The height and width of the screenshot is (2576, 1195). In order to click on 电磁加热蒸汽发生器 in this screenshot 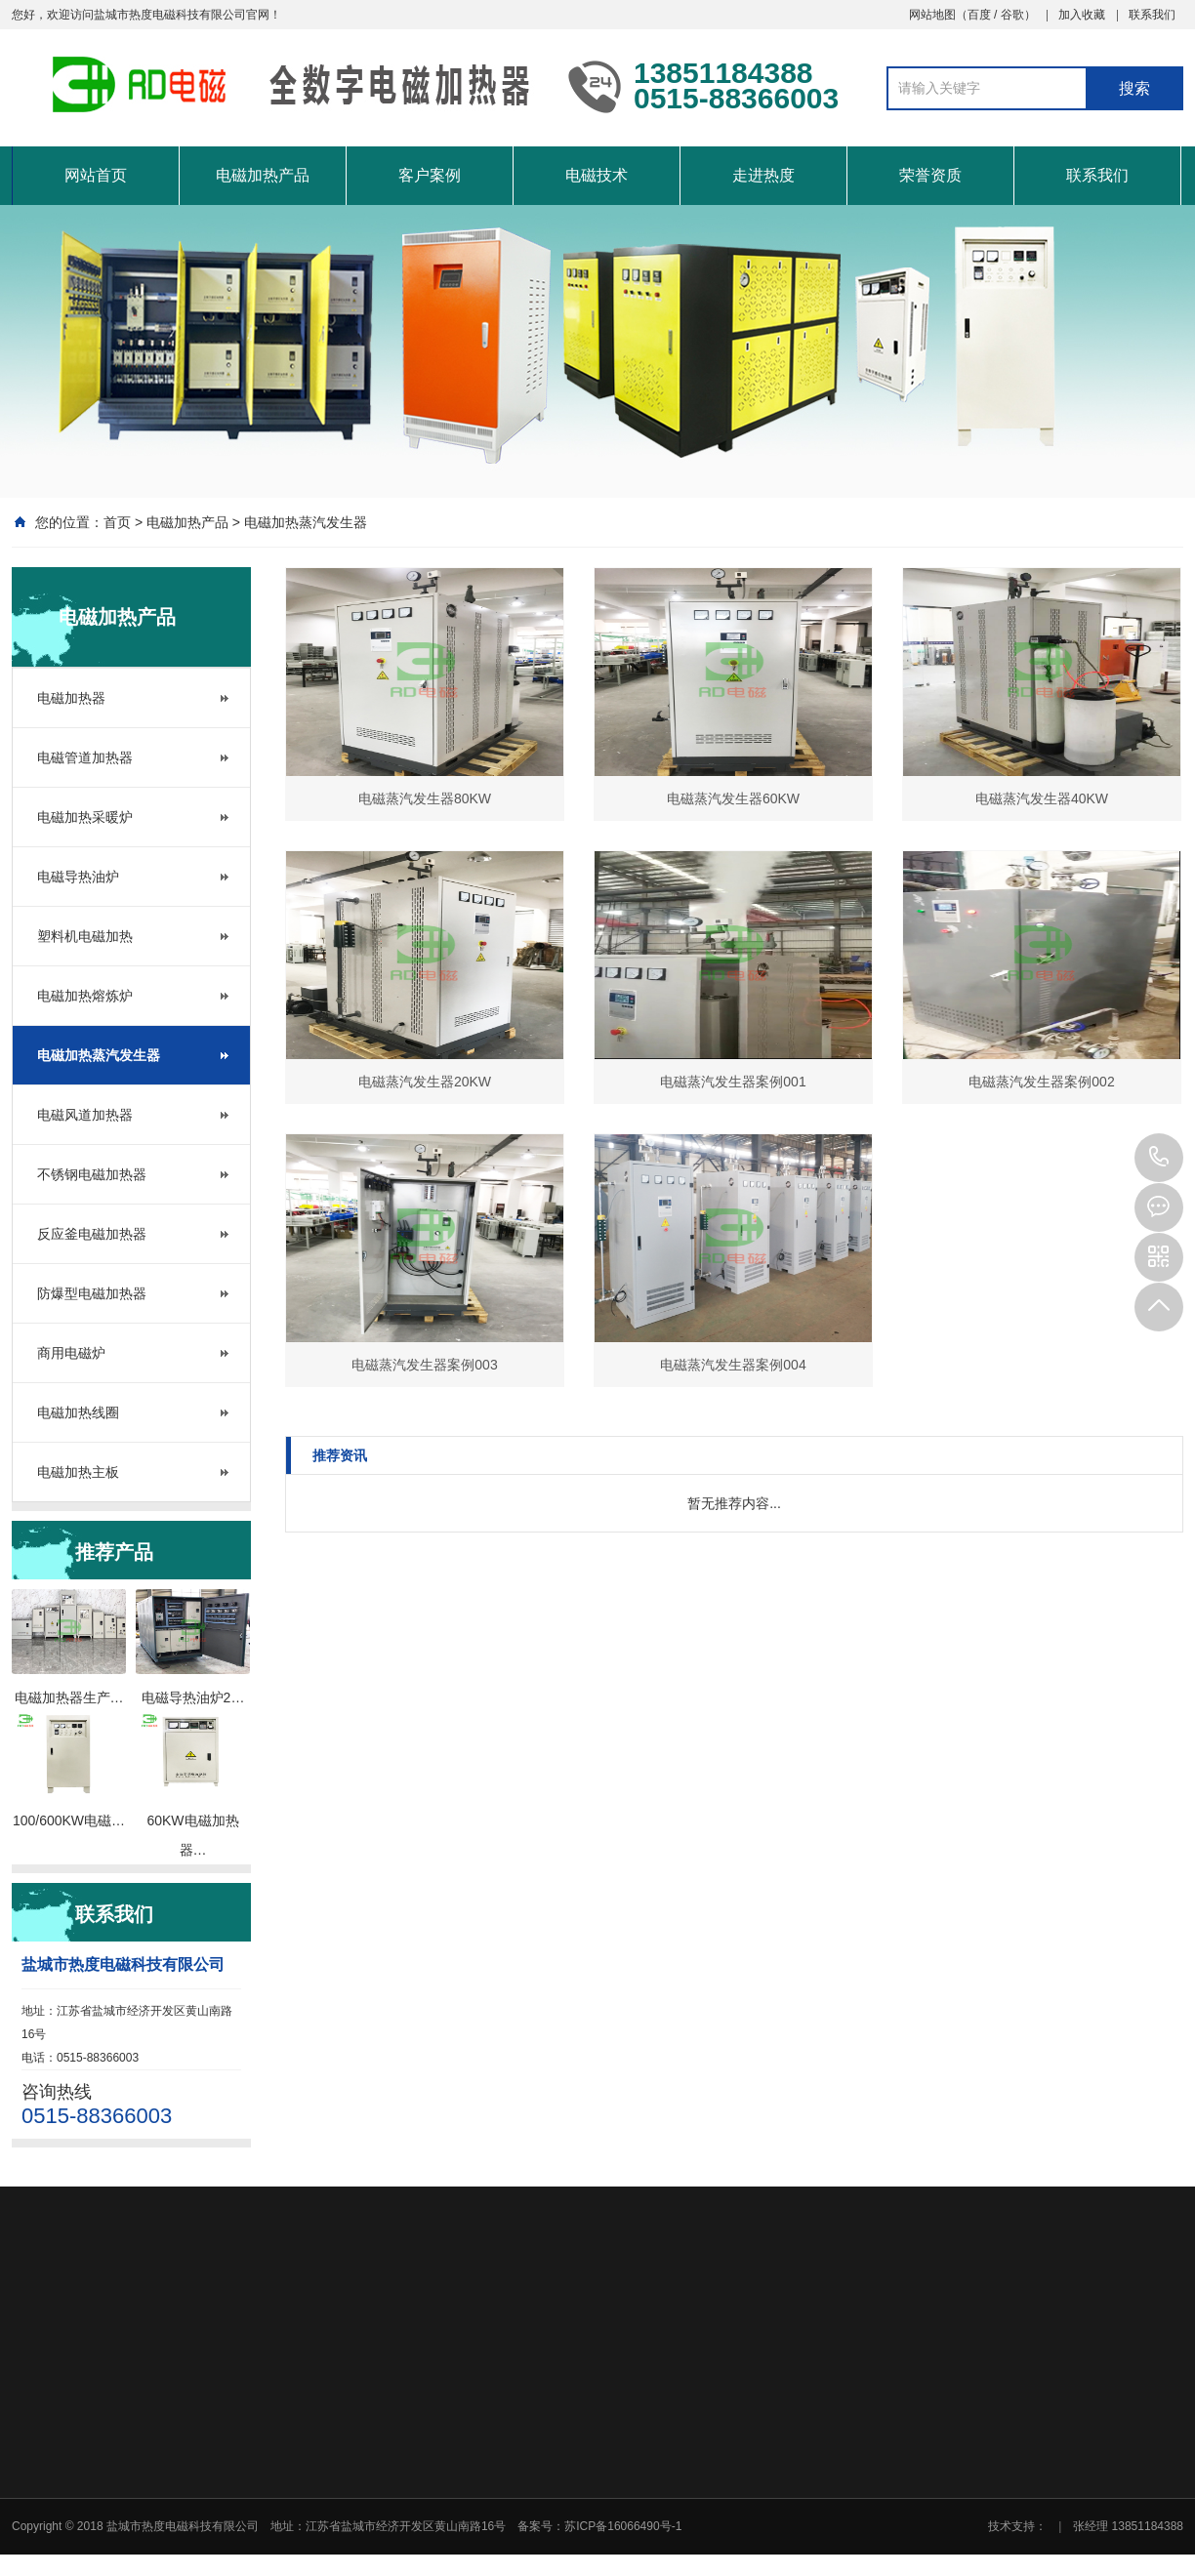, I will do `click(305, 522)`.